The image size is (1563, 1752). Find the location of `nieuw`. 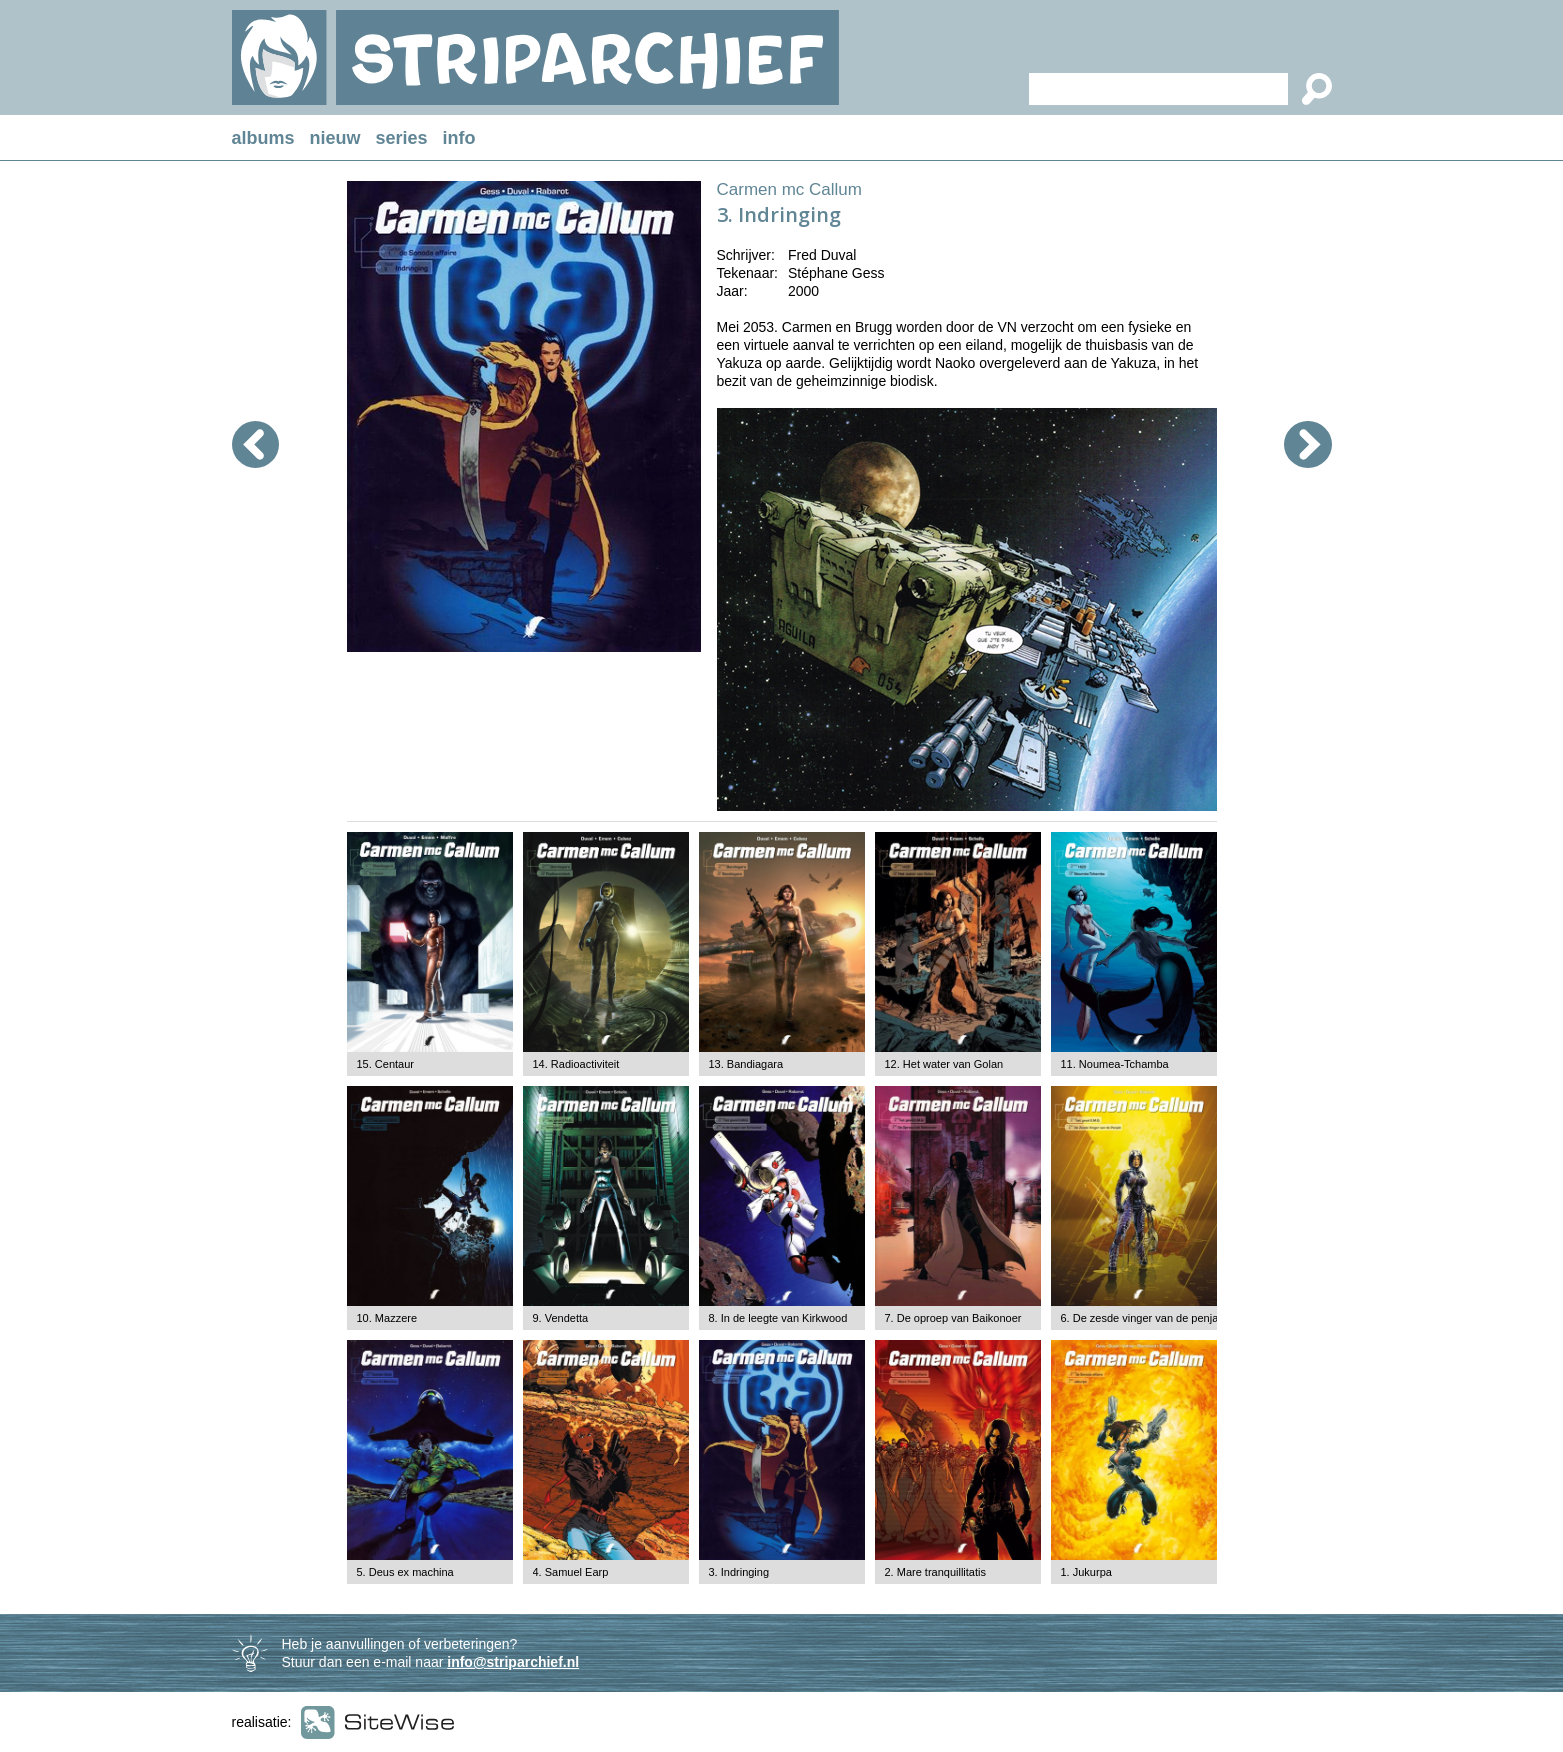

nieuw is located at coordinates (335, 138).